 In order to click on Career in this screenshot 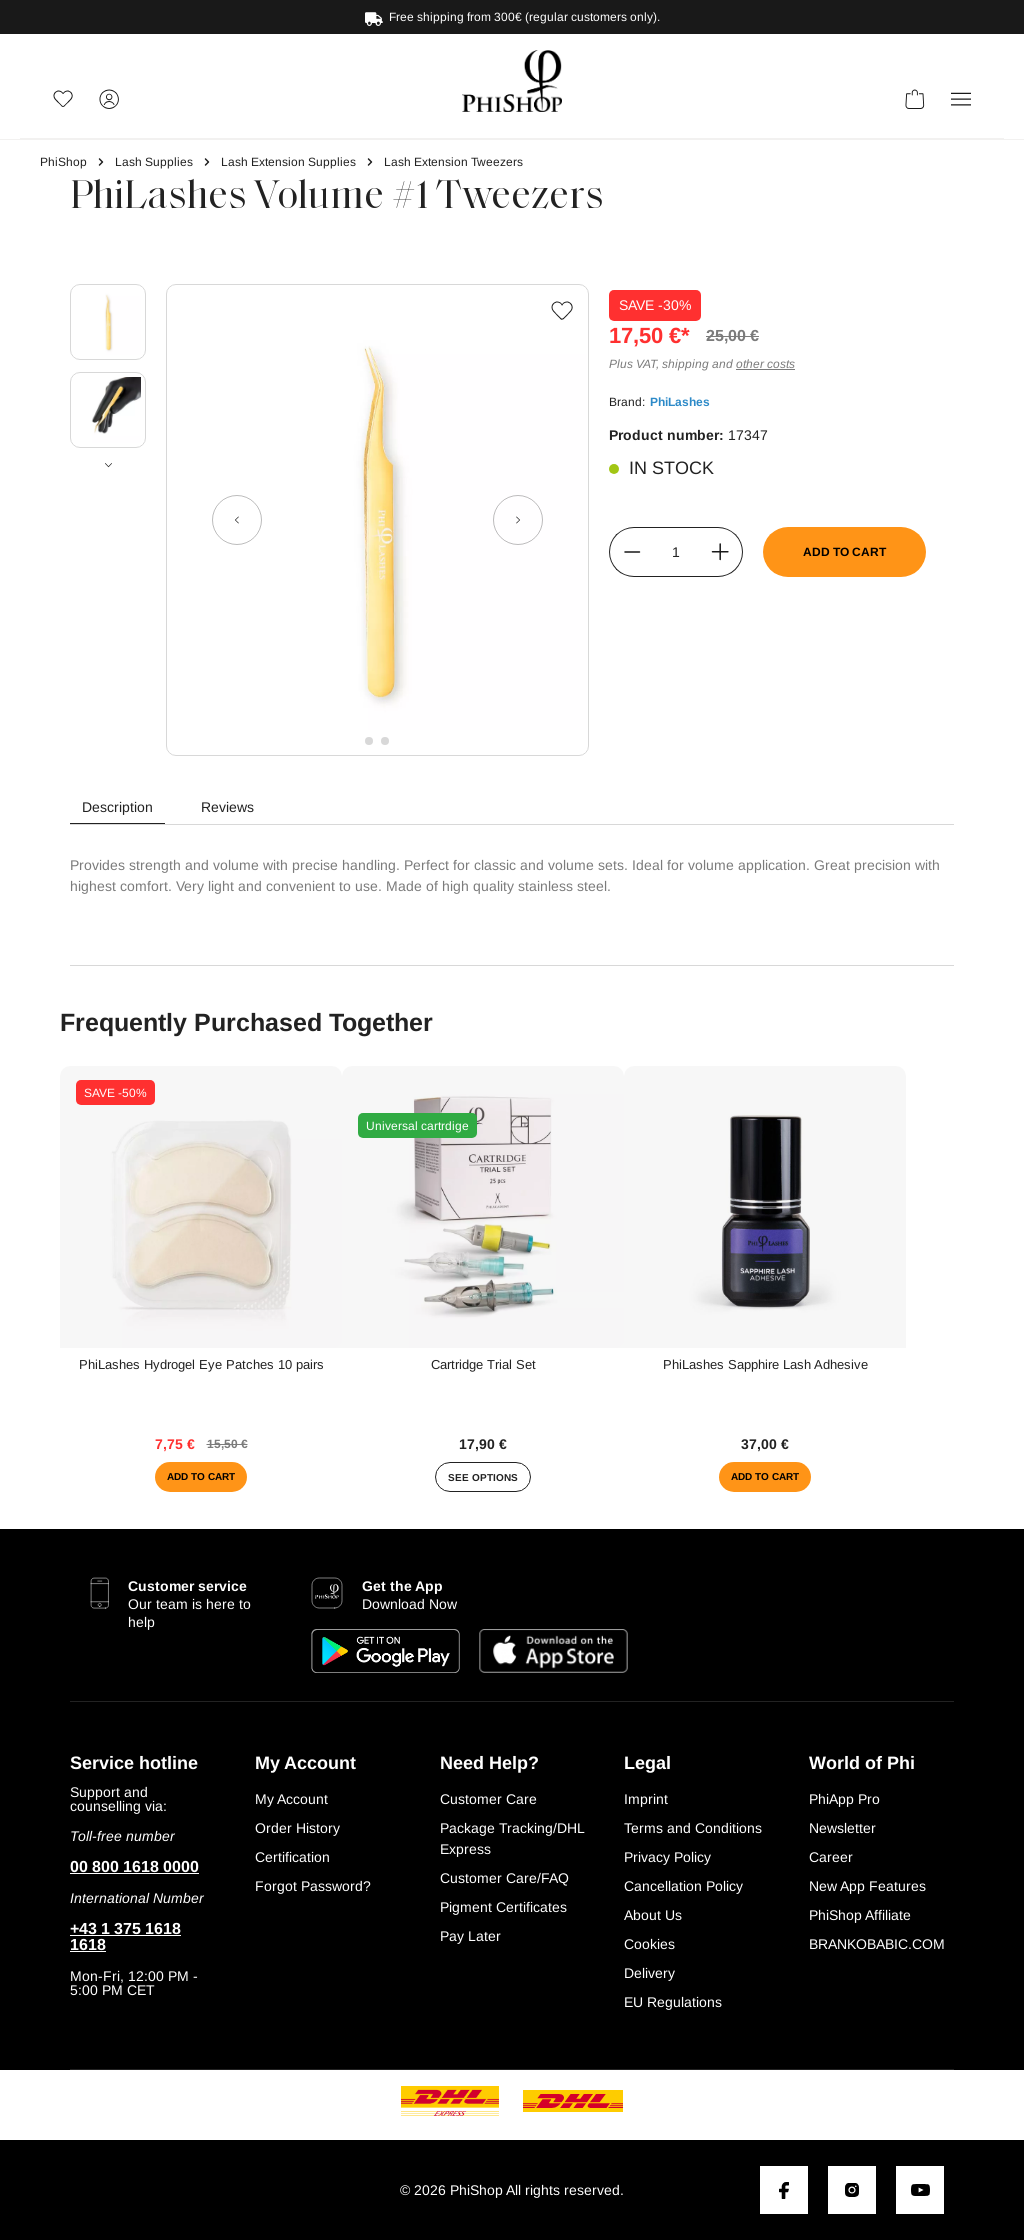, I will do `click(831, 1857)`.